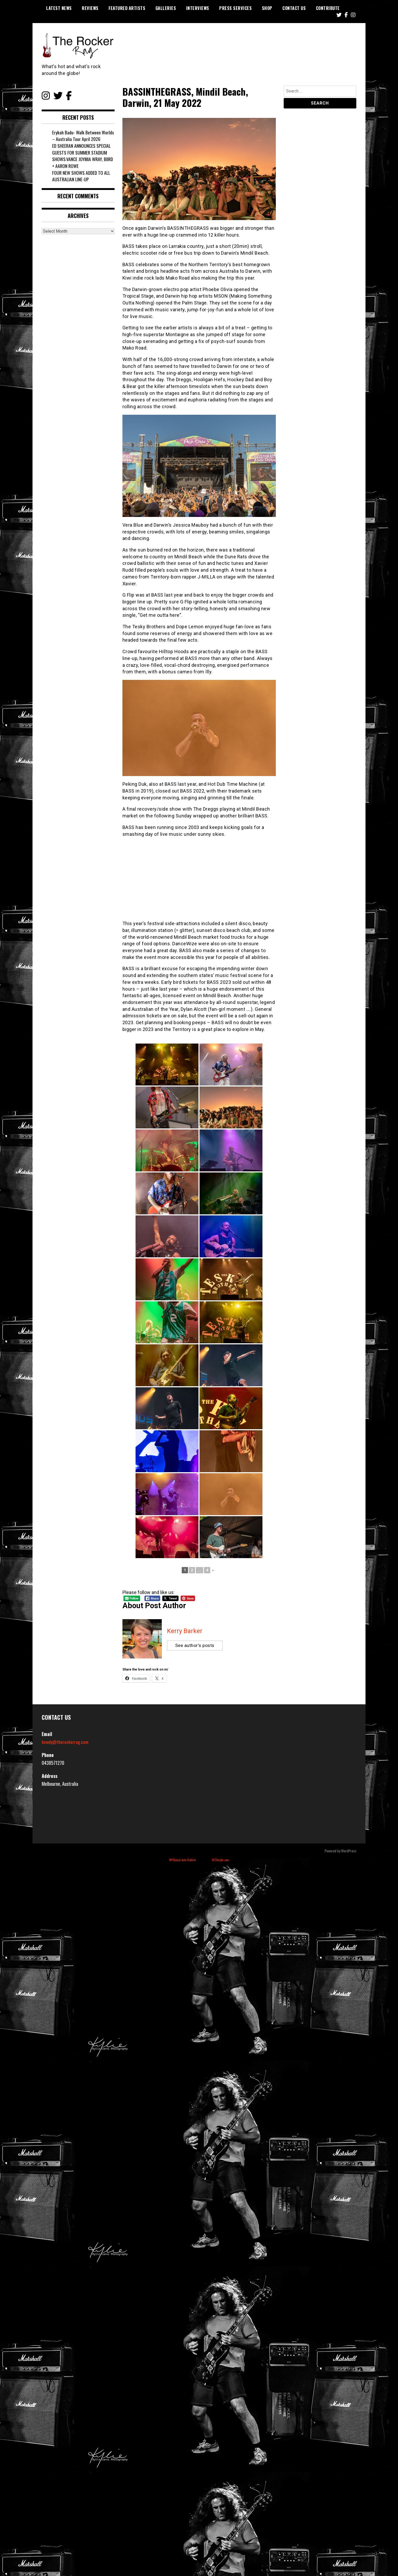 The height and width of the screenshot is (2576, 398). What do you see at coordinates (197, 8) in the screenshot?
I see `Interviews` at bounding box center [197, 8].